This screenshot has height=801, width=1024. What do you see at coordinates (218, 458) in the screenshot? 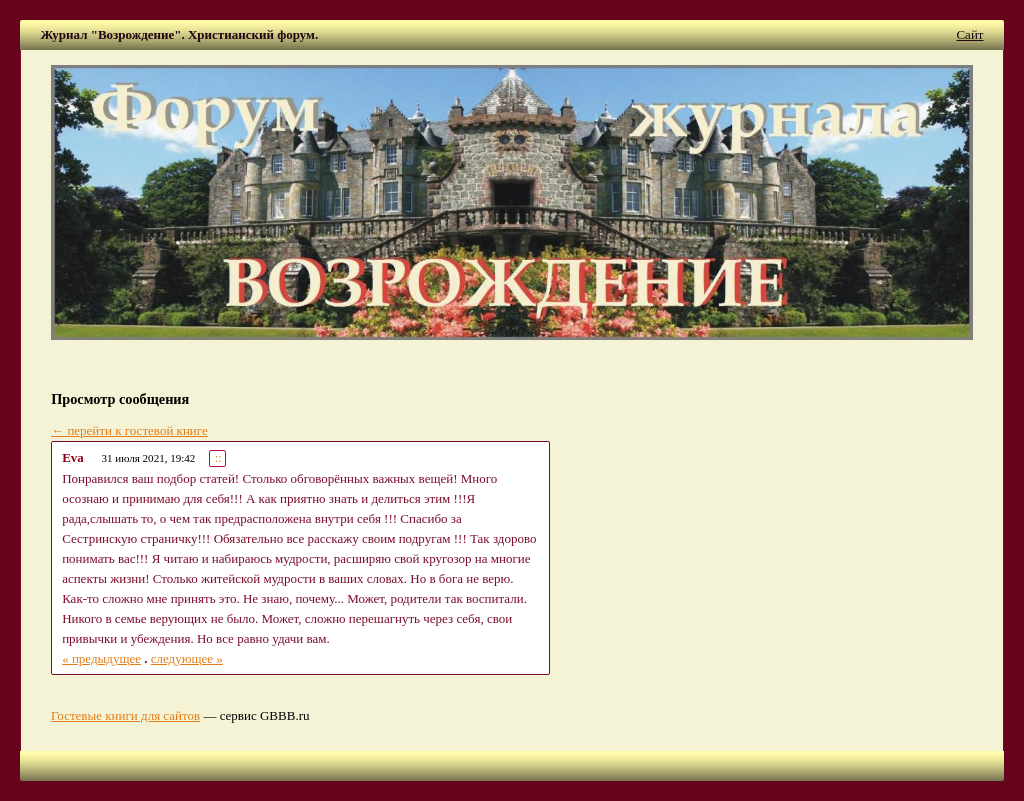
I see `::` at bounding box center [218, 458].